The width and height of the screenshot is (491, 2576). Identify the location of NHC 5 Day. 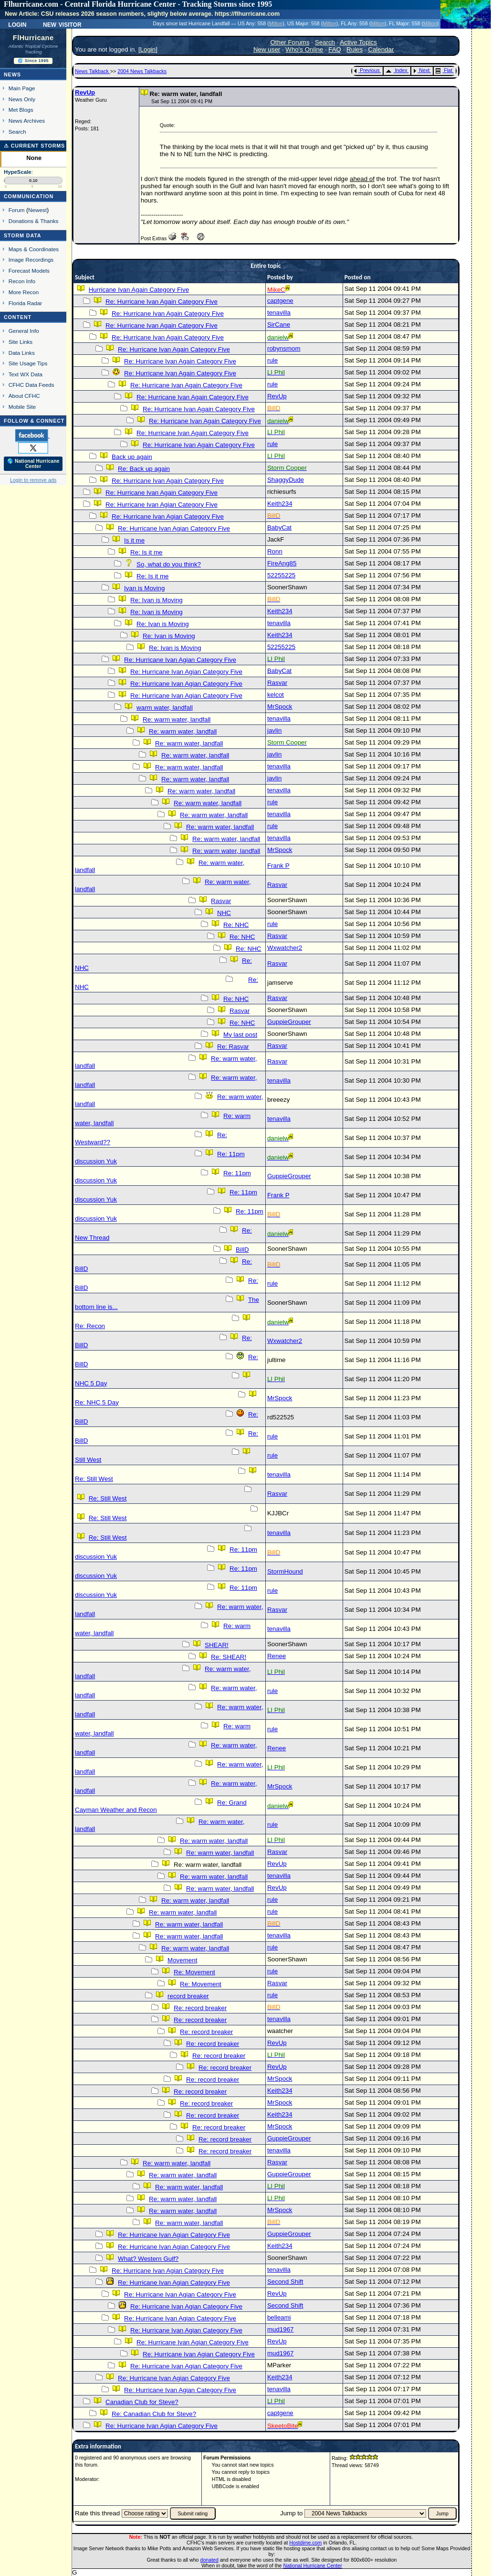
(91, 1383).